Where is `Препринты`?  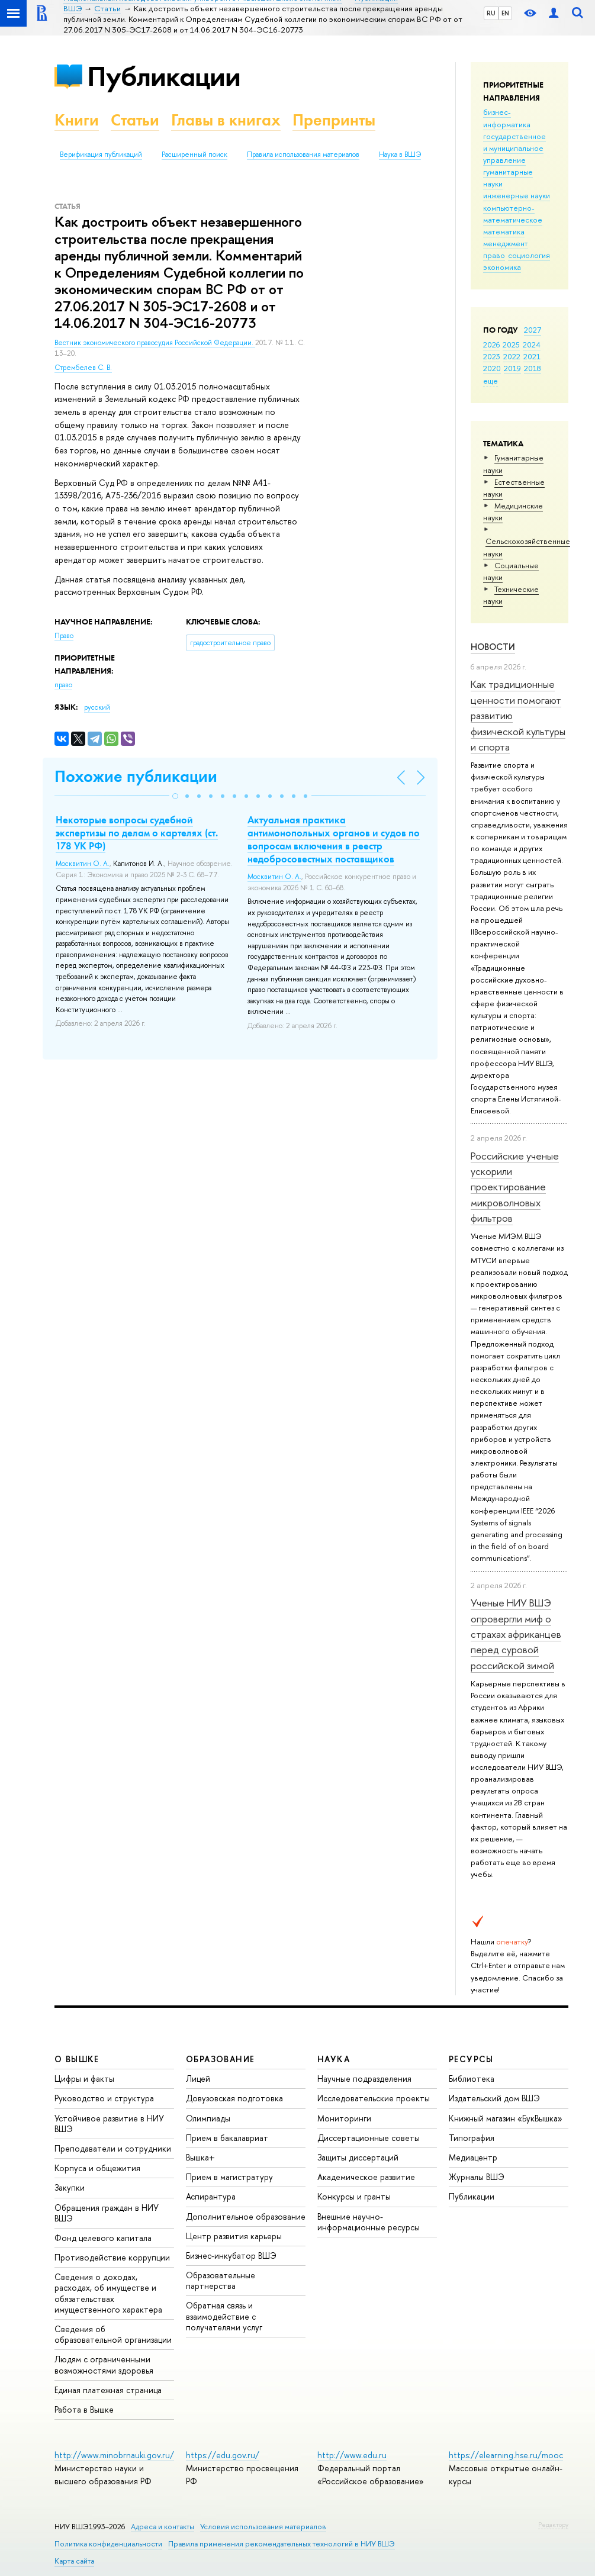 Препринты is located at coordinates (333, 120).